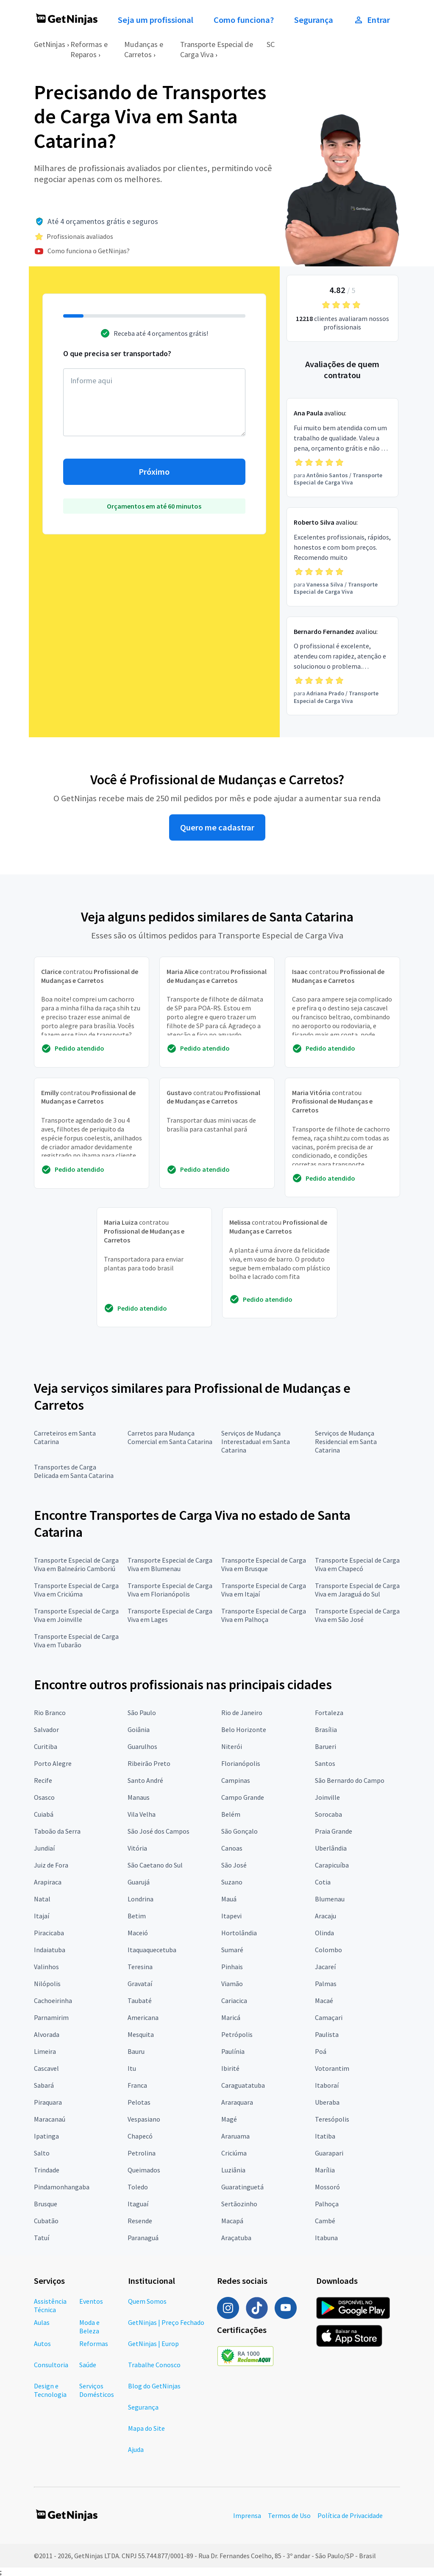 The height and width of the screenshot is (2576, 434). Describe the element at coordinates (48, 2102) in the screenshot. I see `Piraquara` at that location.